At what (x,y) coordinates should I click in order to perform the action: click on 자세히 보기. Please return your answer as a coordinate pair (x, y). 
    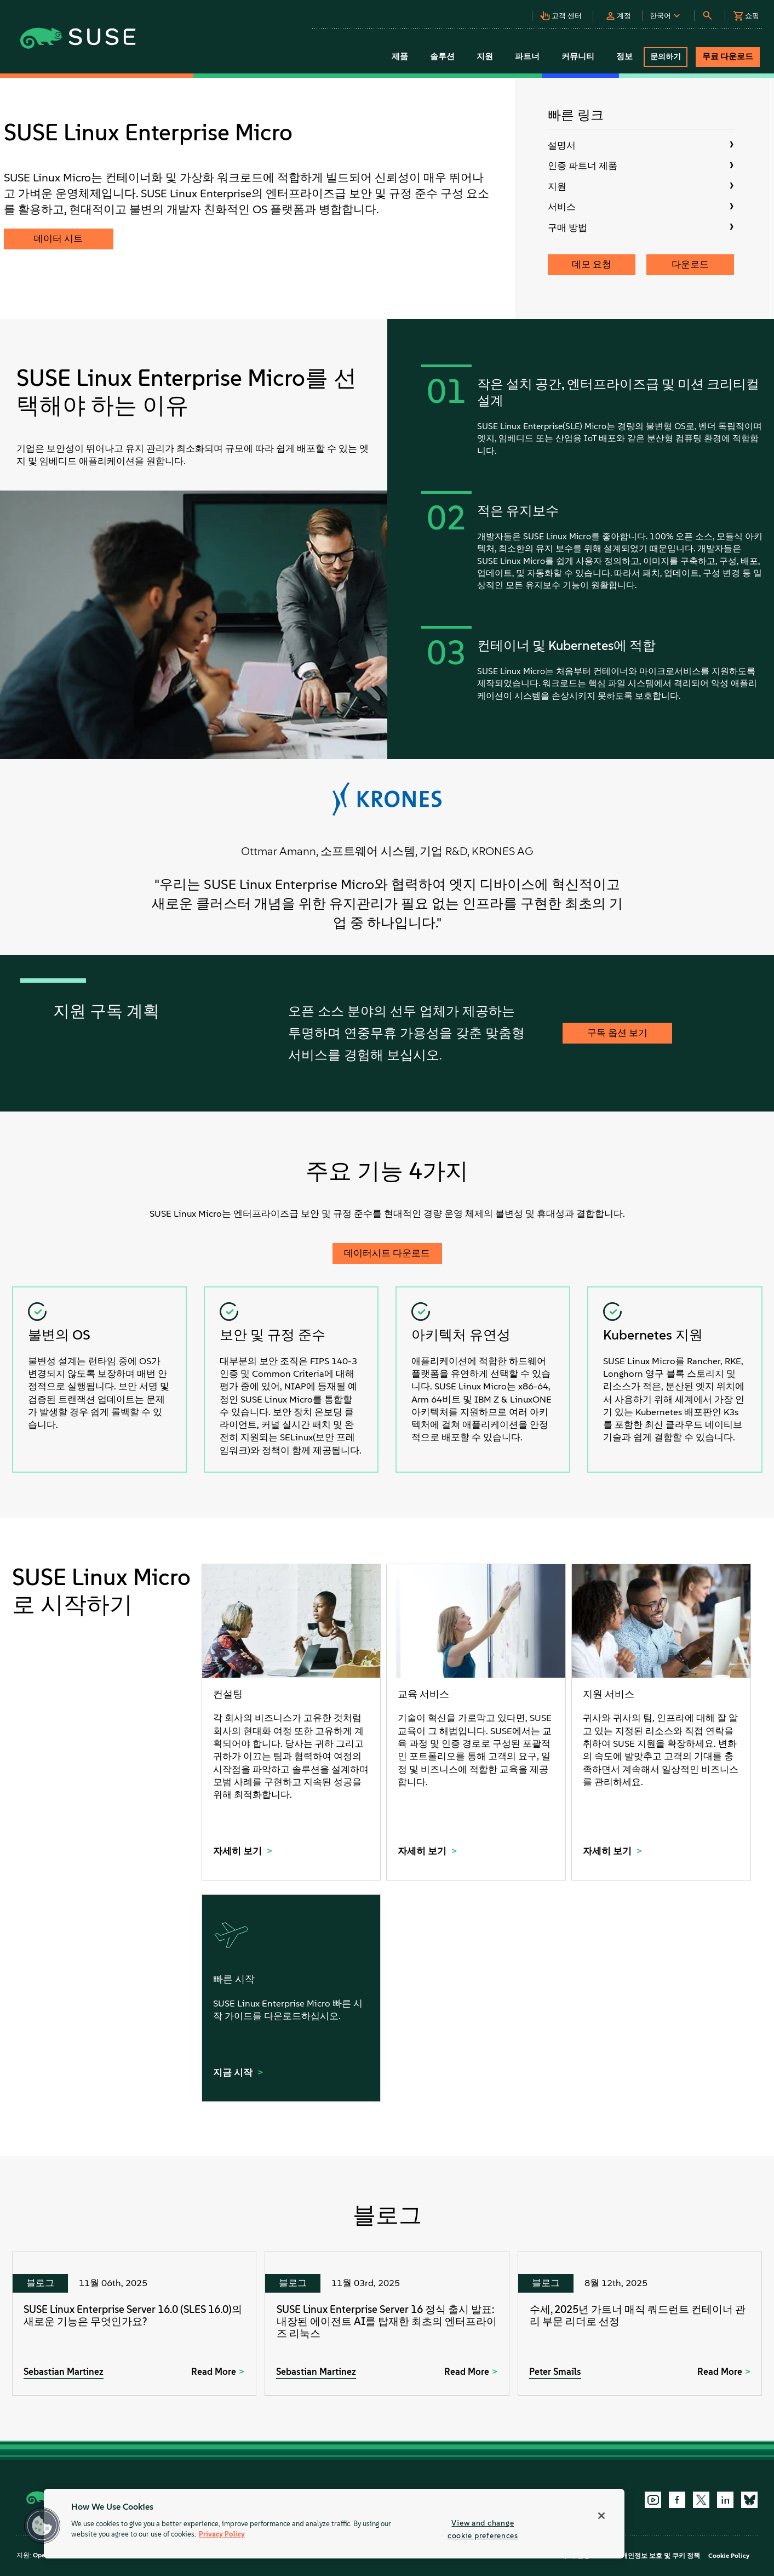
    Looking at the image, I should click on (238, 1850).